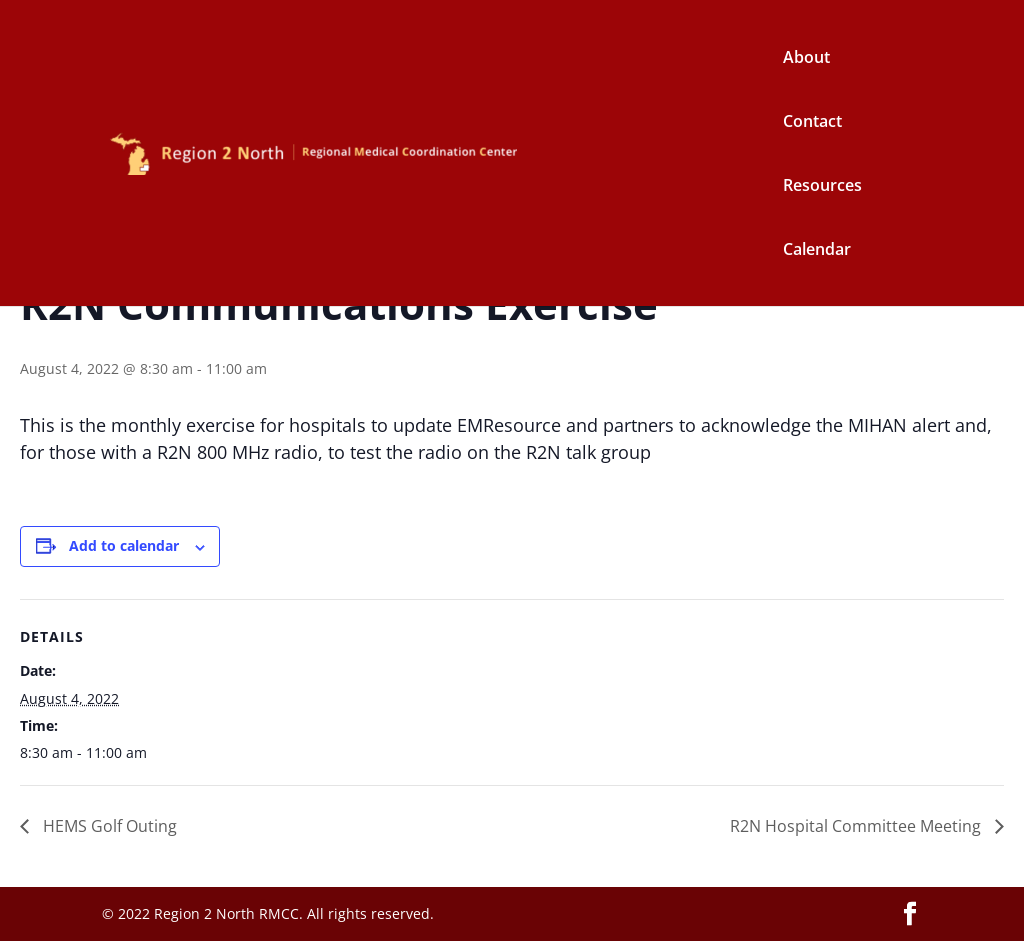  Describe the element at coordinates (124, 545) in the screenshot. I see `Add to calendar [View links to add events to your calendar]` at that location.